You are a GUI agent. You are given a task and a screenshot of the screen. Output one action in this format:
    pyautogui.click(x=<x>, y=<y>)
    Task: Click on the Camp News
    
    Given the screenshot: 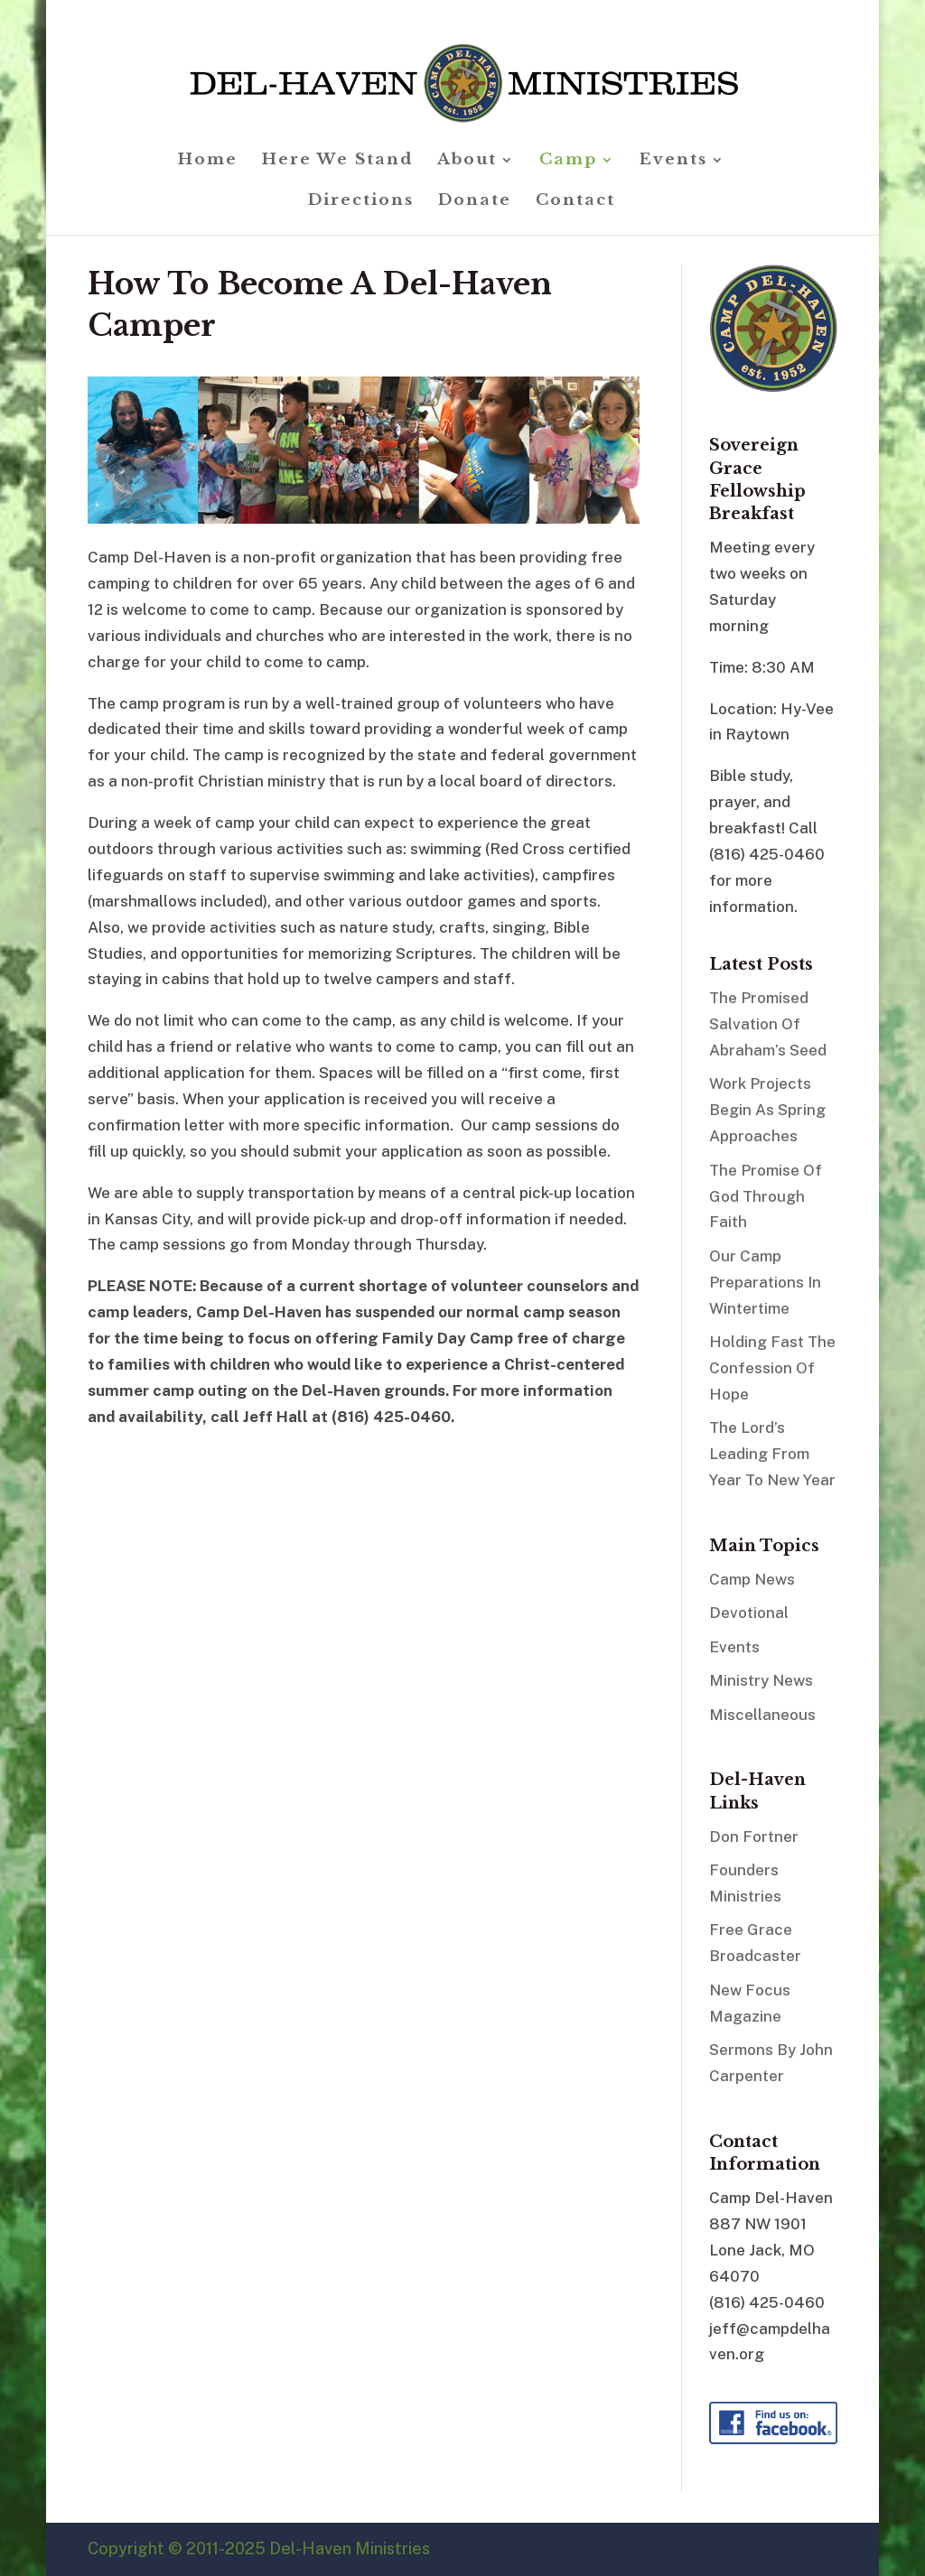 What is the action you would take?
    pyautogui.click(x=752, y=1579)
    